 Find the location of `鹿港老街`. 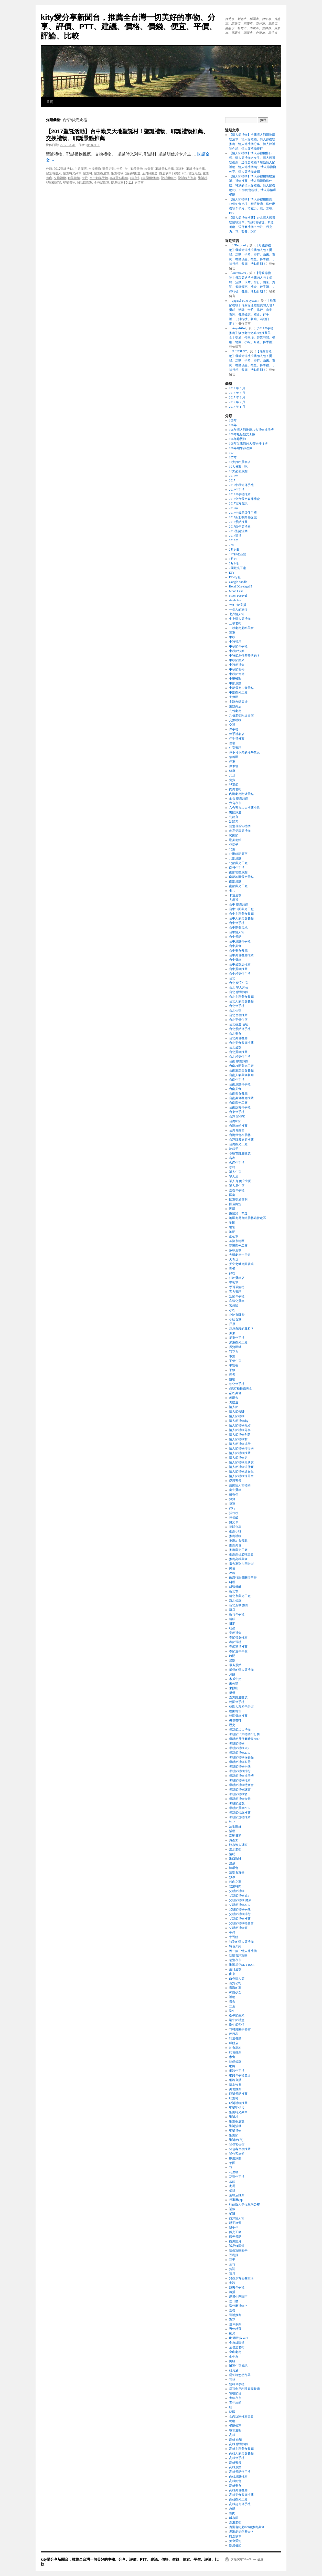

鹿港老街 is located at coordinates (235, 2522).